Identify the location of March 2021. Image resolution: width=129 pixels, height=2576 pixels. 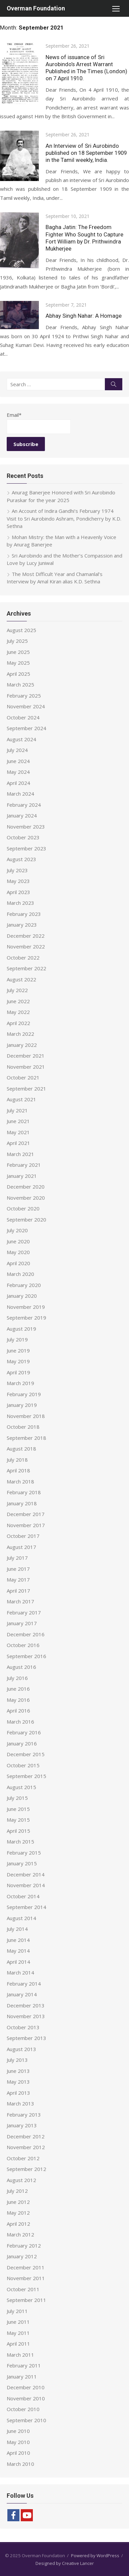
(20, 1154).